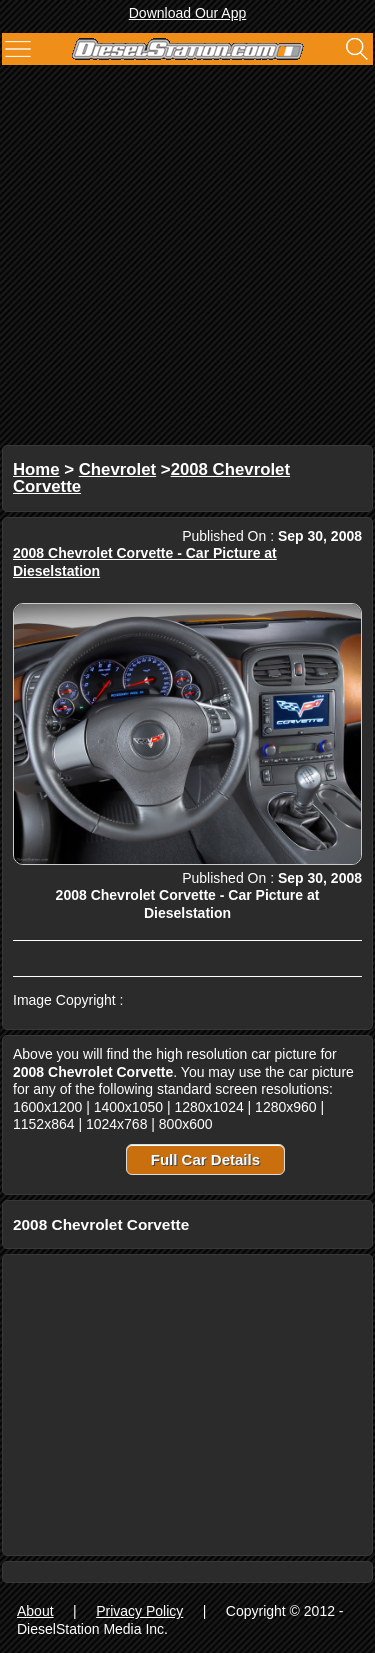 The image size is (375, 1653). What do you see at coordinates (187, 257) in the screenshot?
I see `[Advertisement]` at bounding box center [187, 257].